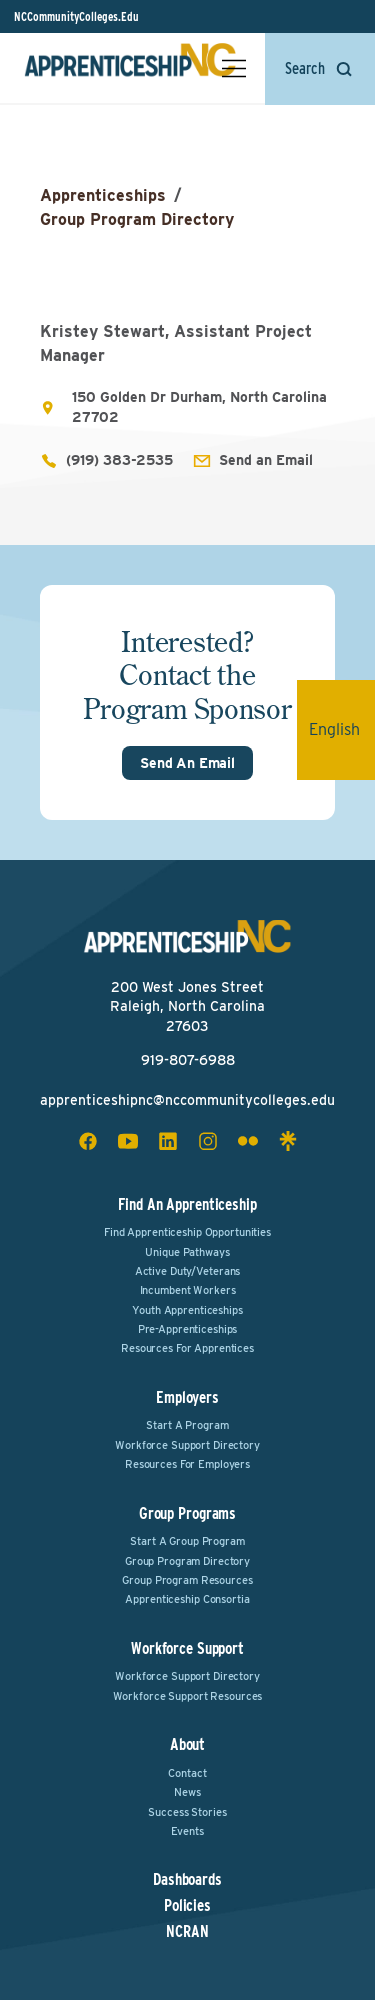  Describe the element at coordinates (187, 1464) in the screenshot. I see `Resources for Employers` at that location.